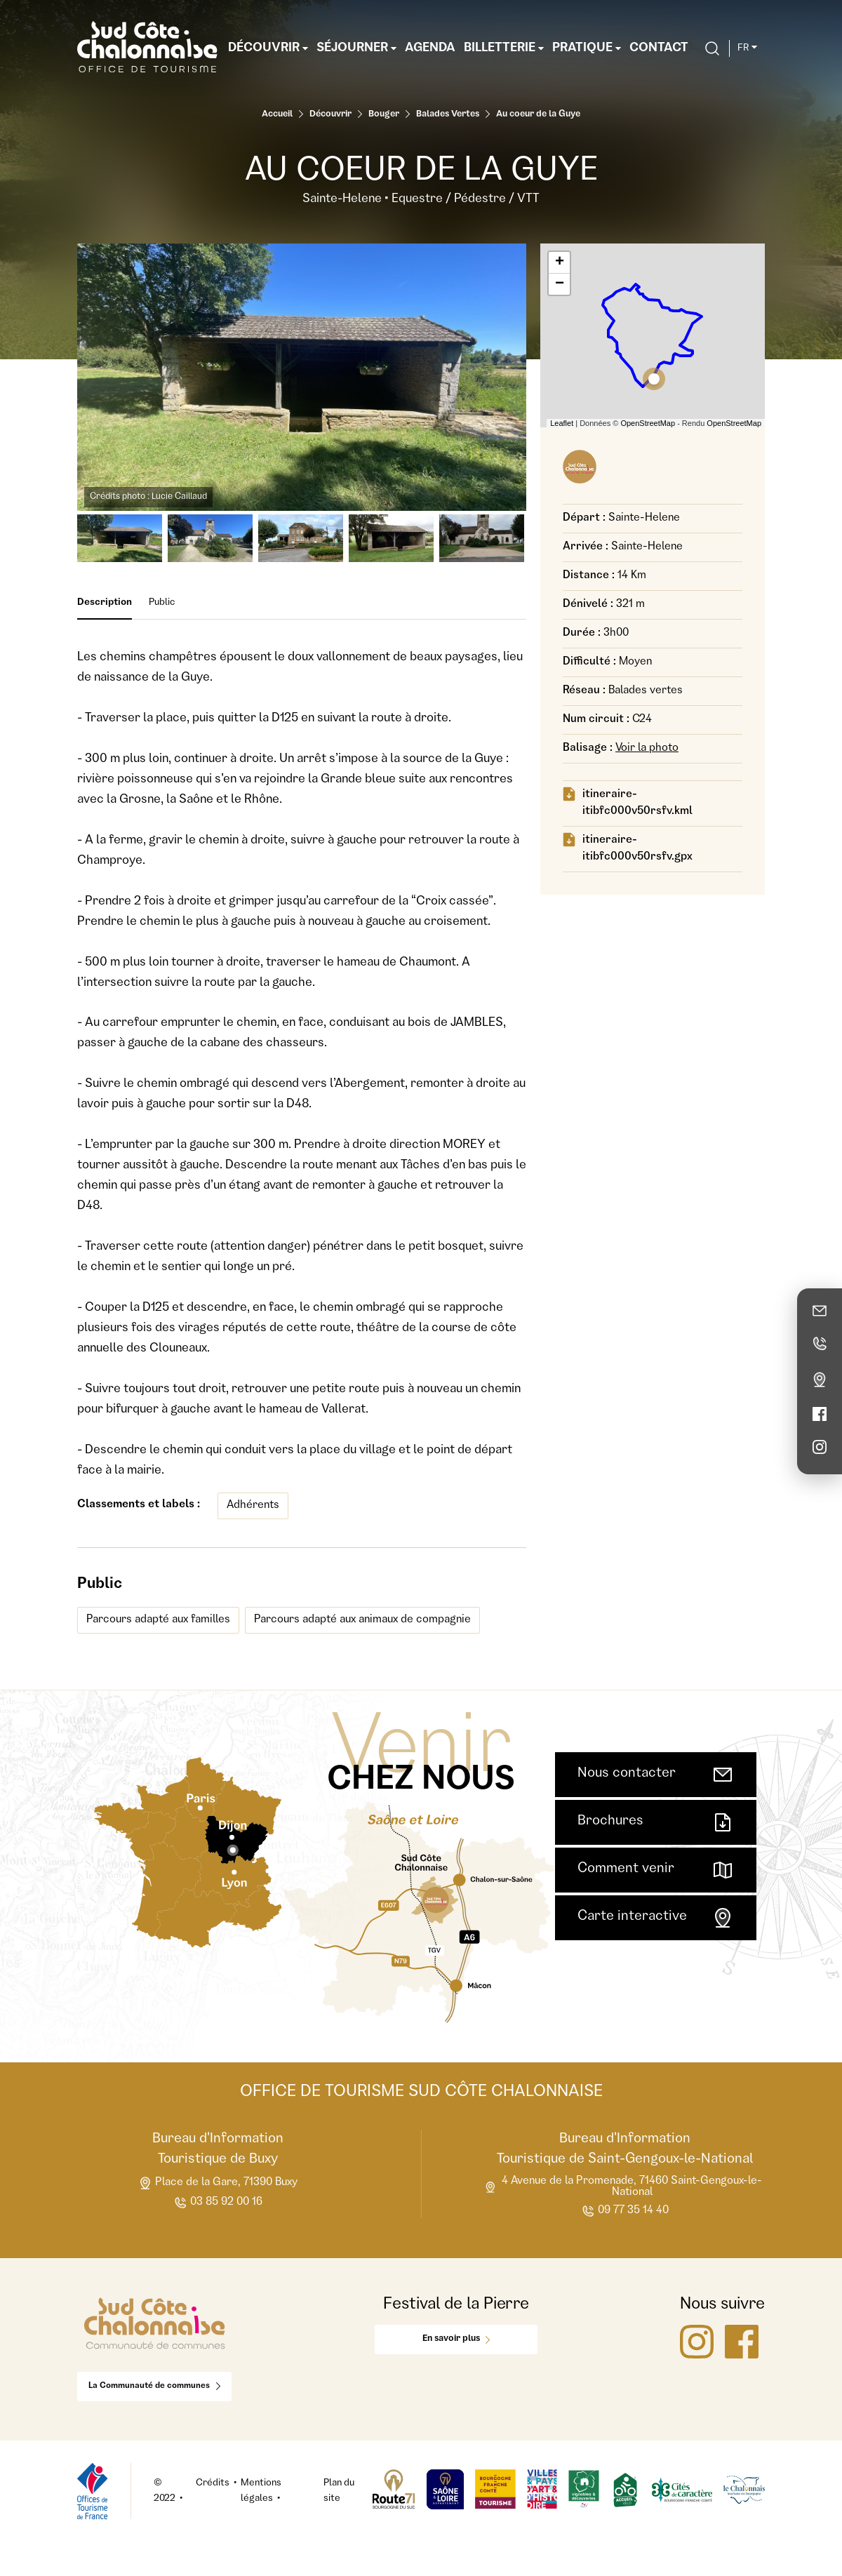 This screenshot has height=2576, width=842. What do you see at coordinates (356, 48) in the screenshot?
I see `Séjourner` at bounding box center [356, 48].